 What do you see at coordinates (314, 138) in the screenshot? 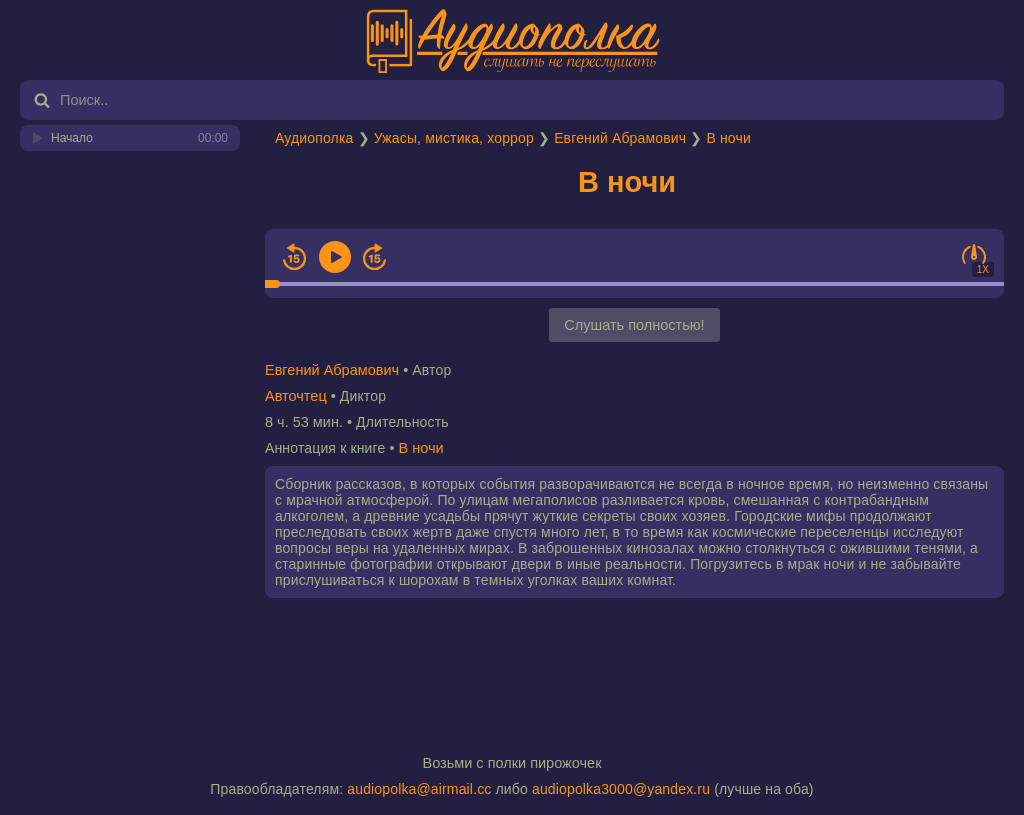
I see `Аудиополка` at bounding box center [314, 138].